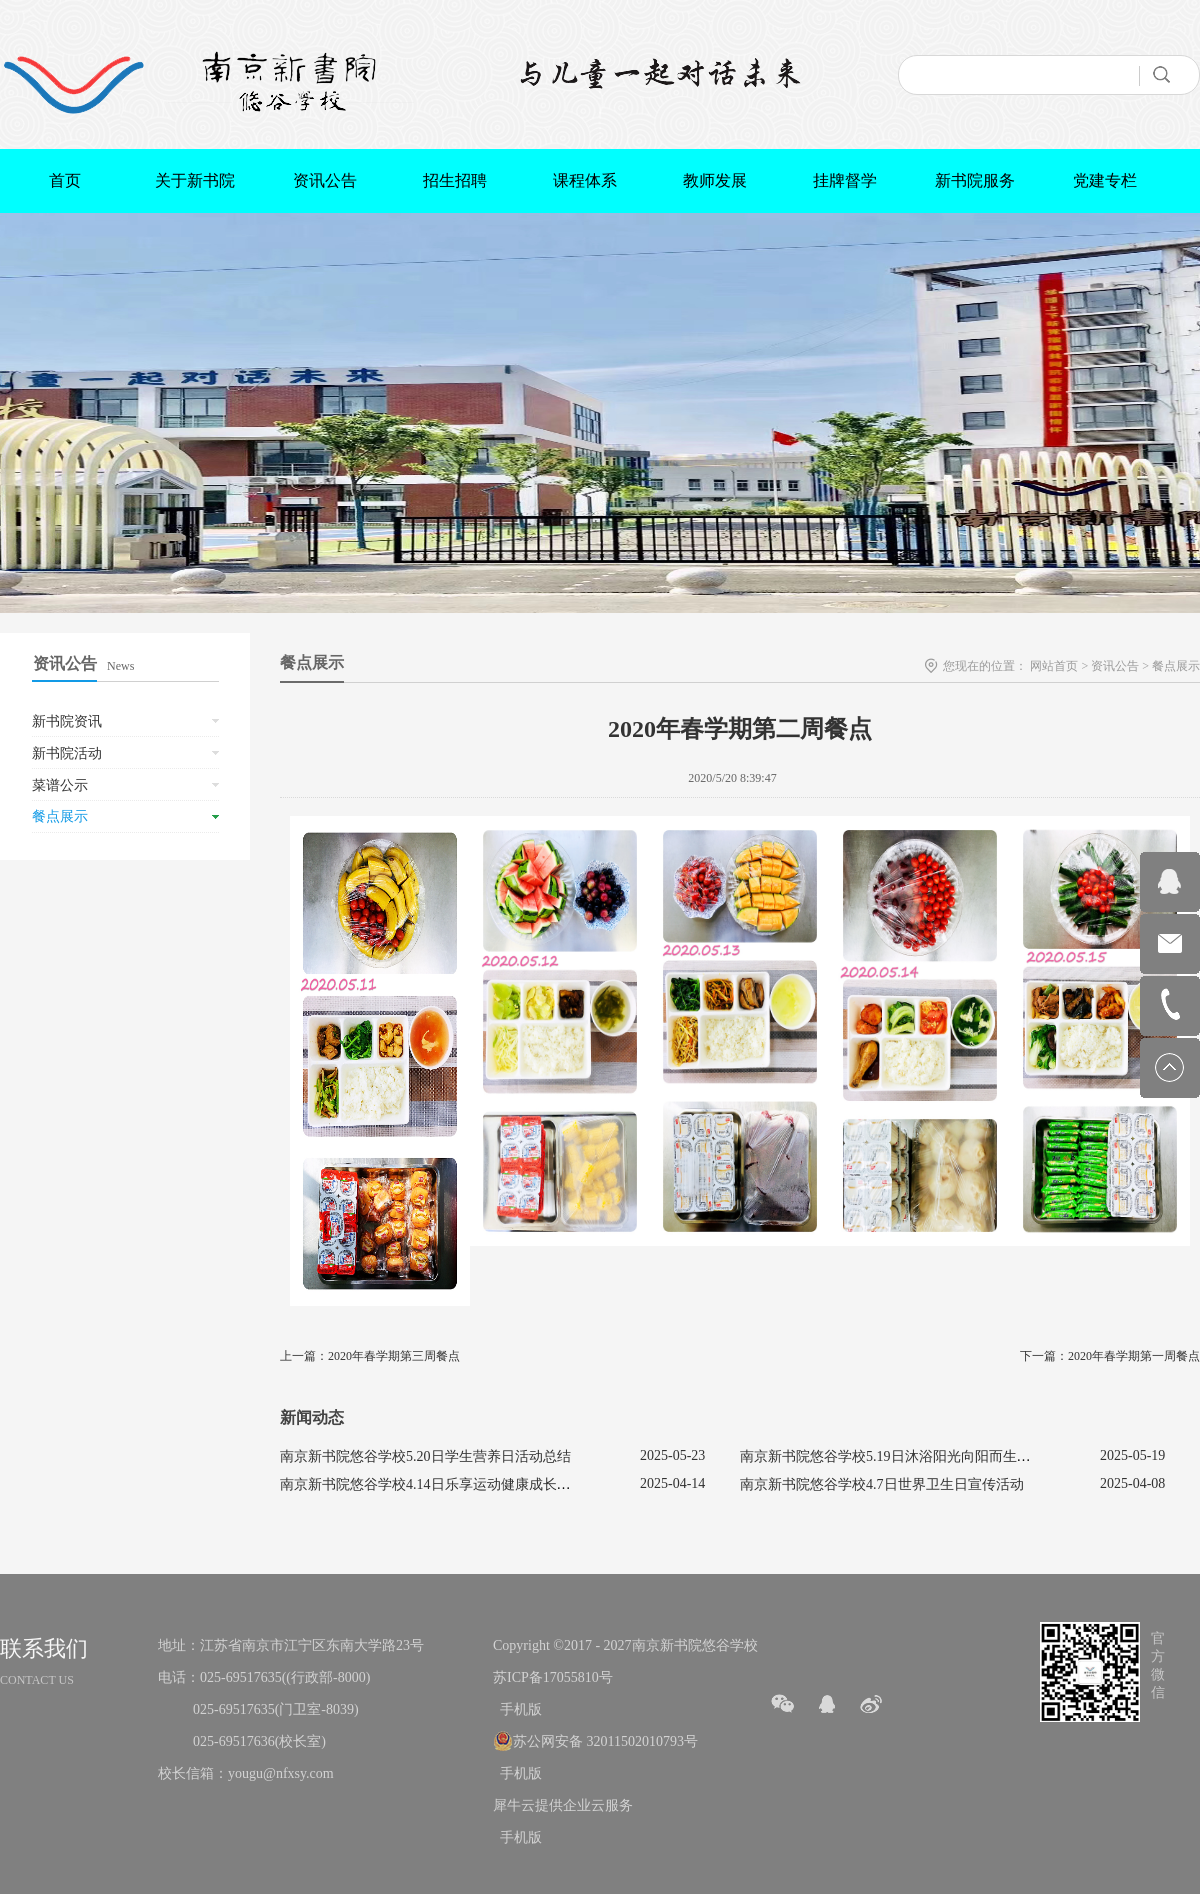 This screenshot has width=1200, height=1894. What do you see at coordinates (1176, 666) in the screenshot?
I see `餐点展示` at bounding box center [1176, 666].